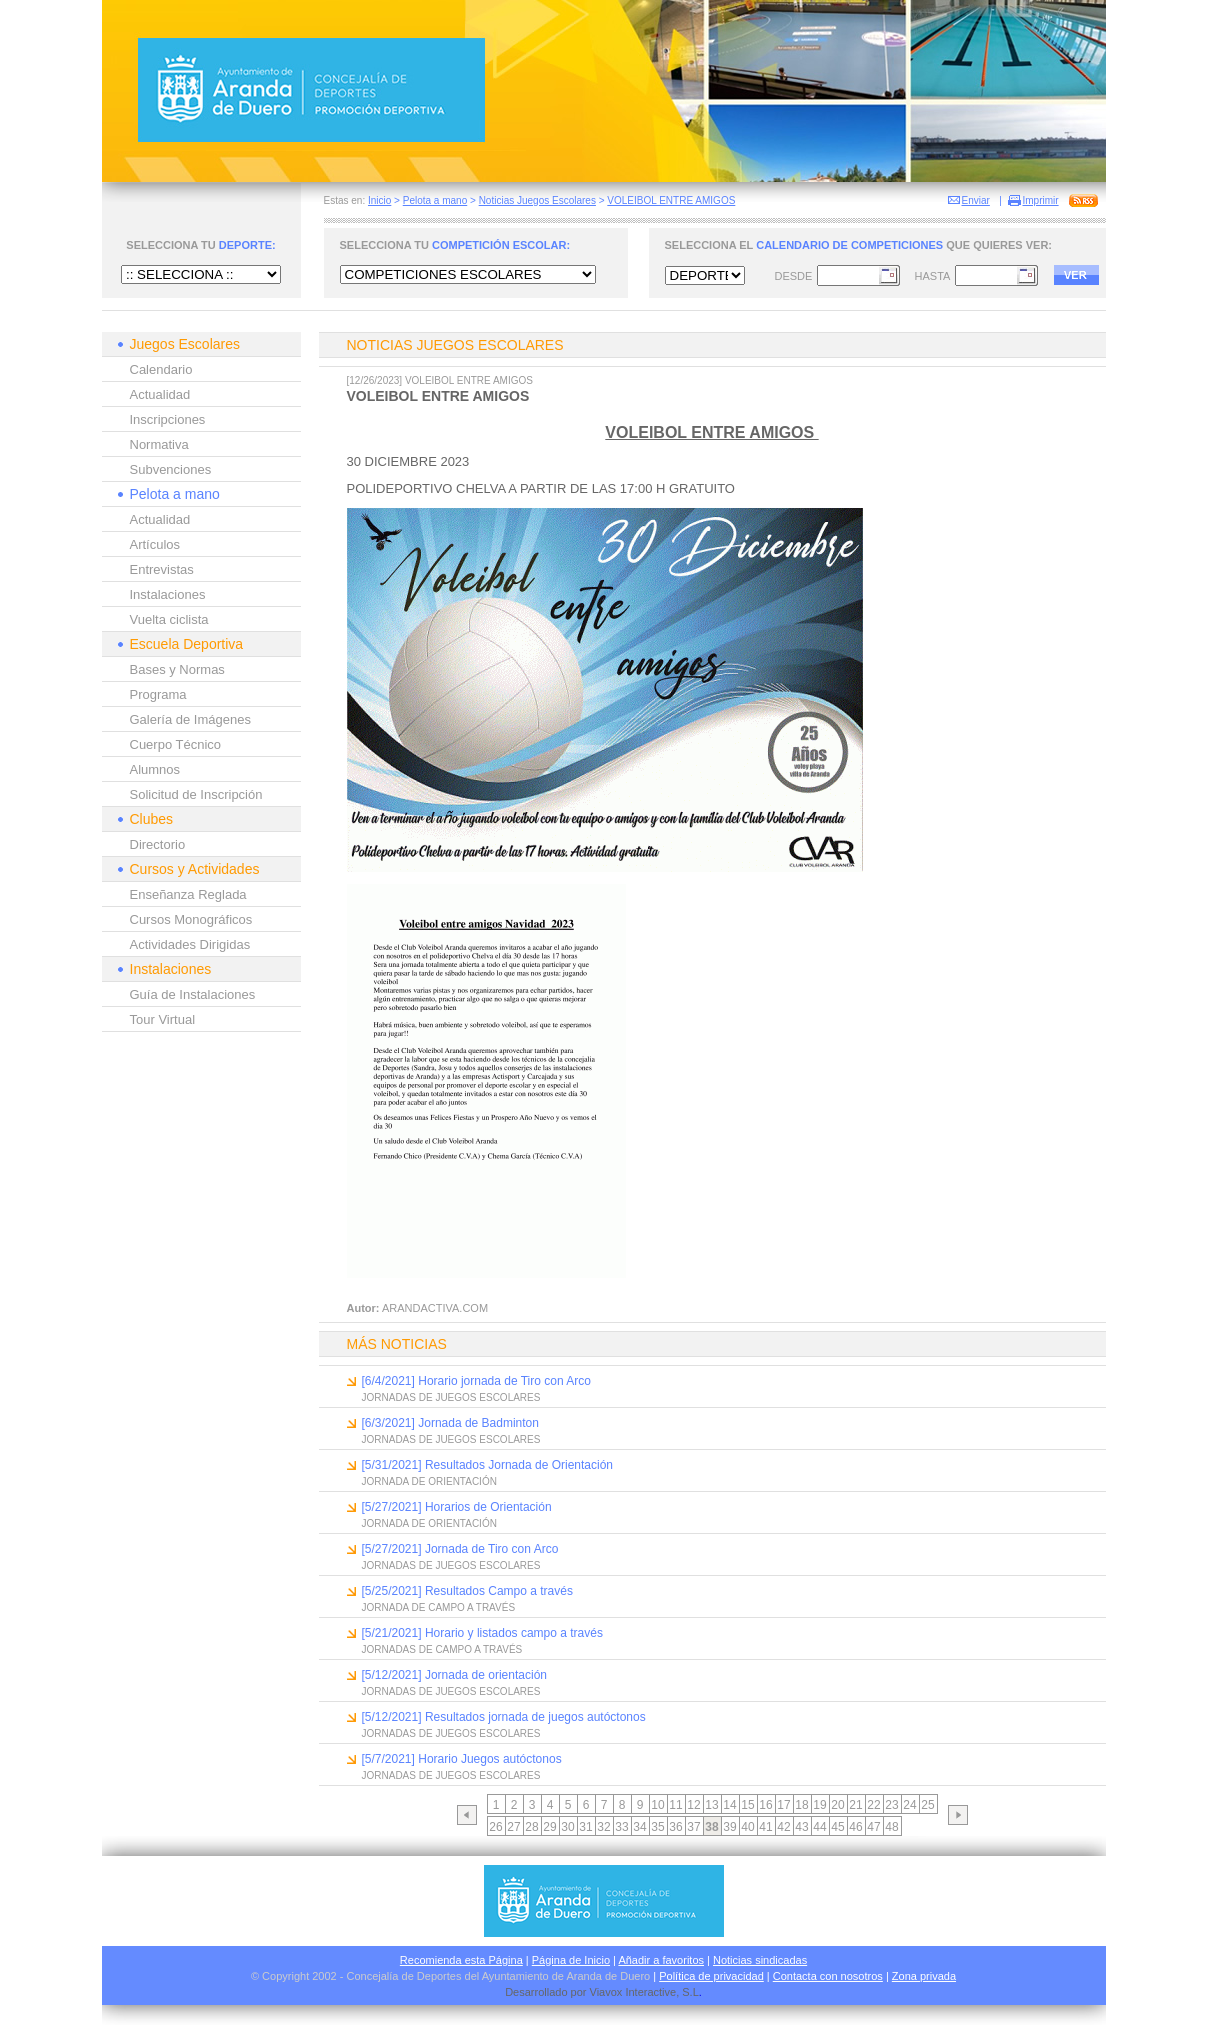 The image size is (1207, 2025). I want to click on [5/12/2021] Jornada de orientación, so click(454, 1675).